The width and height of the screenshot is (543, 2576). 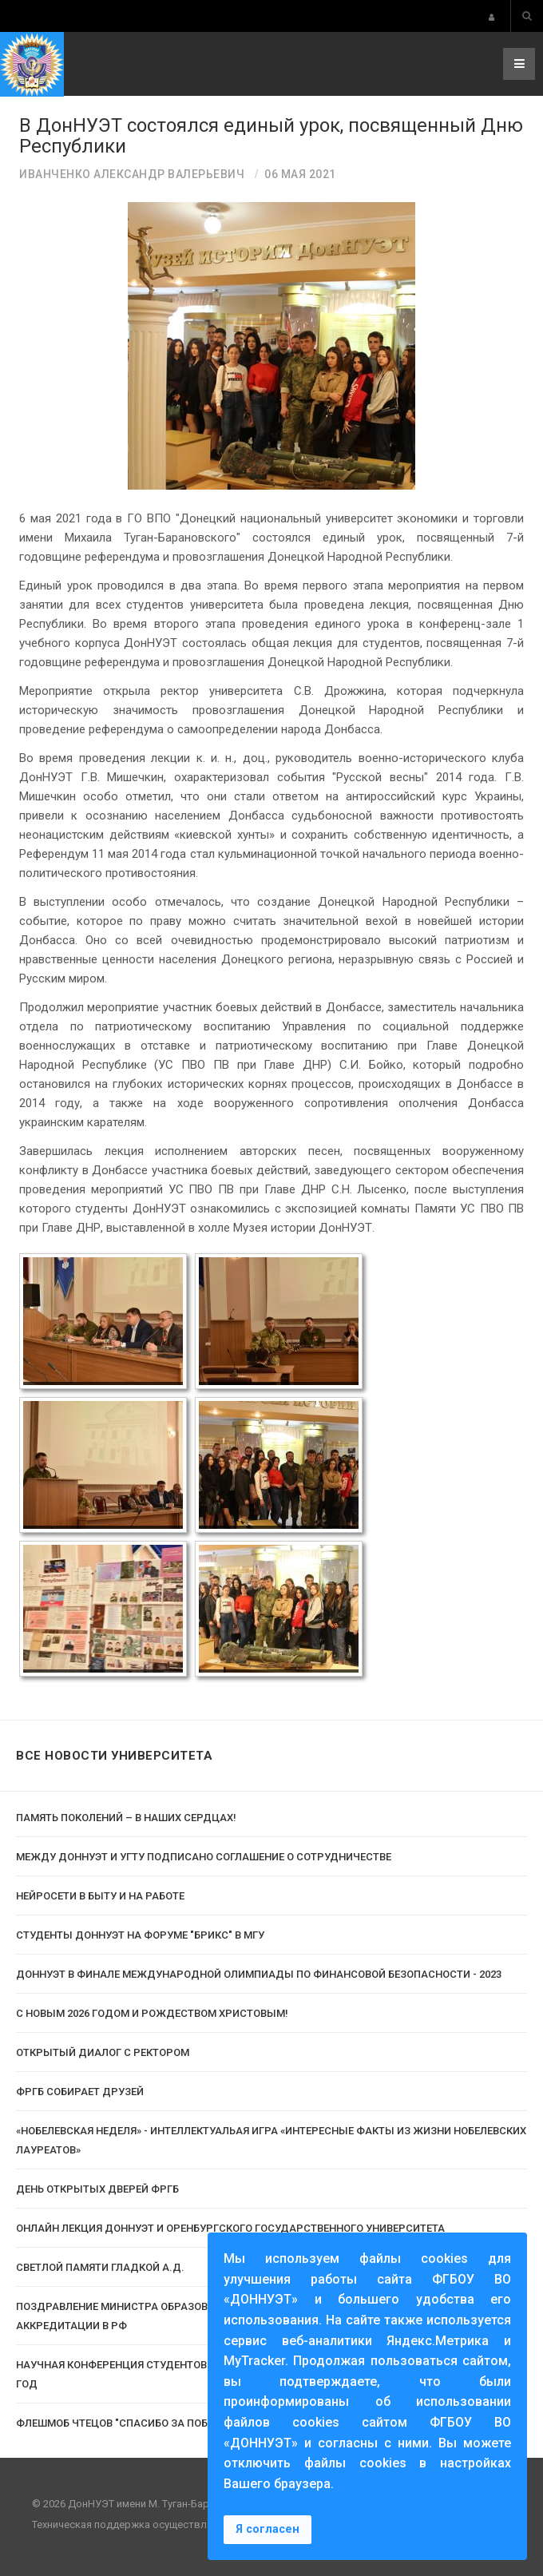 What do you see at coordinates (230, 2228) in the screenshot?
I see `Онлайн лекция ДонНУЭТ и Оренбургского государственного университета` at bounding box center [230, 2228].